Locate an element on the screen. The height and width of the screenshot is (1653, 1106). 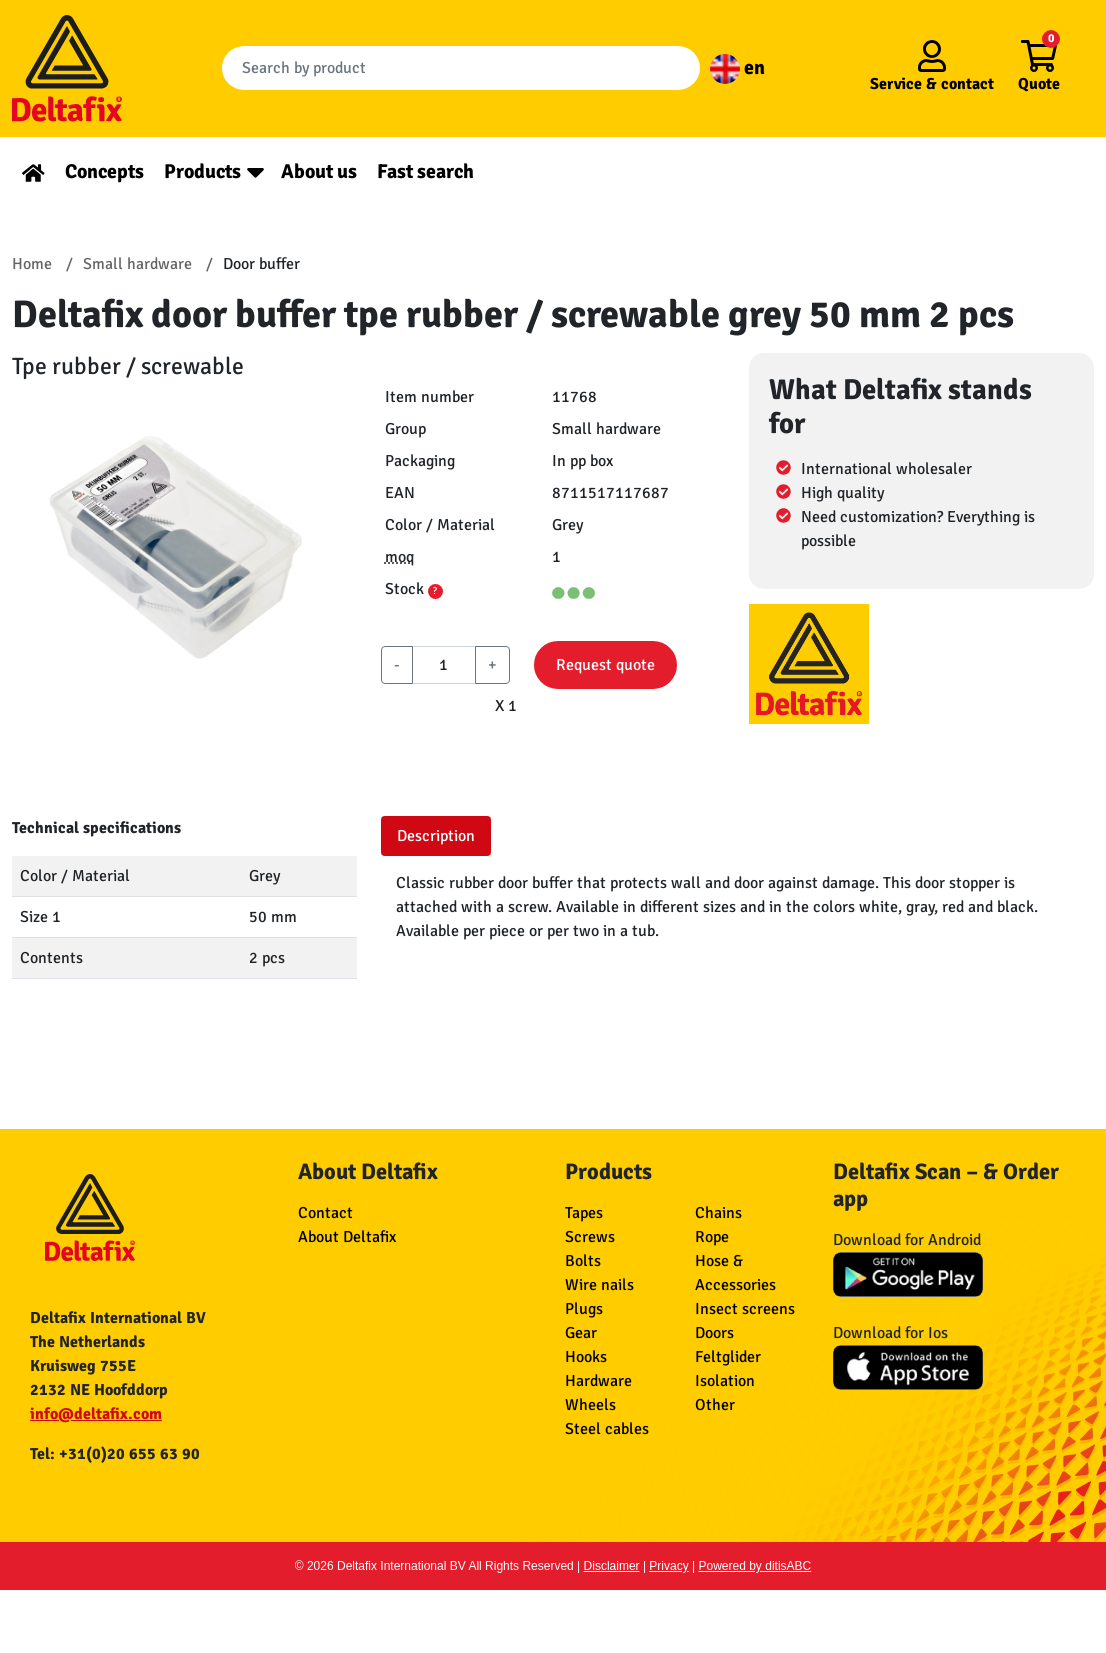
Screws is located at coordinates (590, 1237).